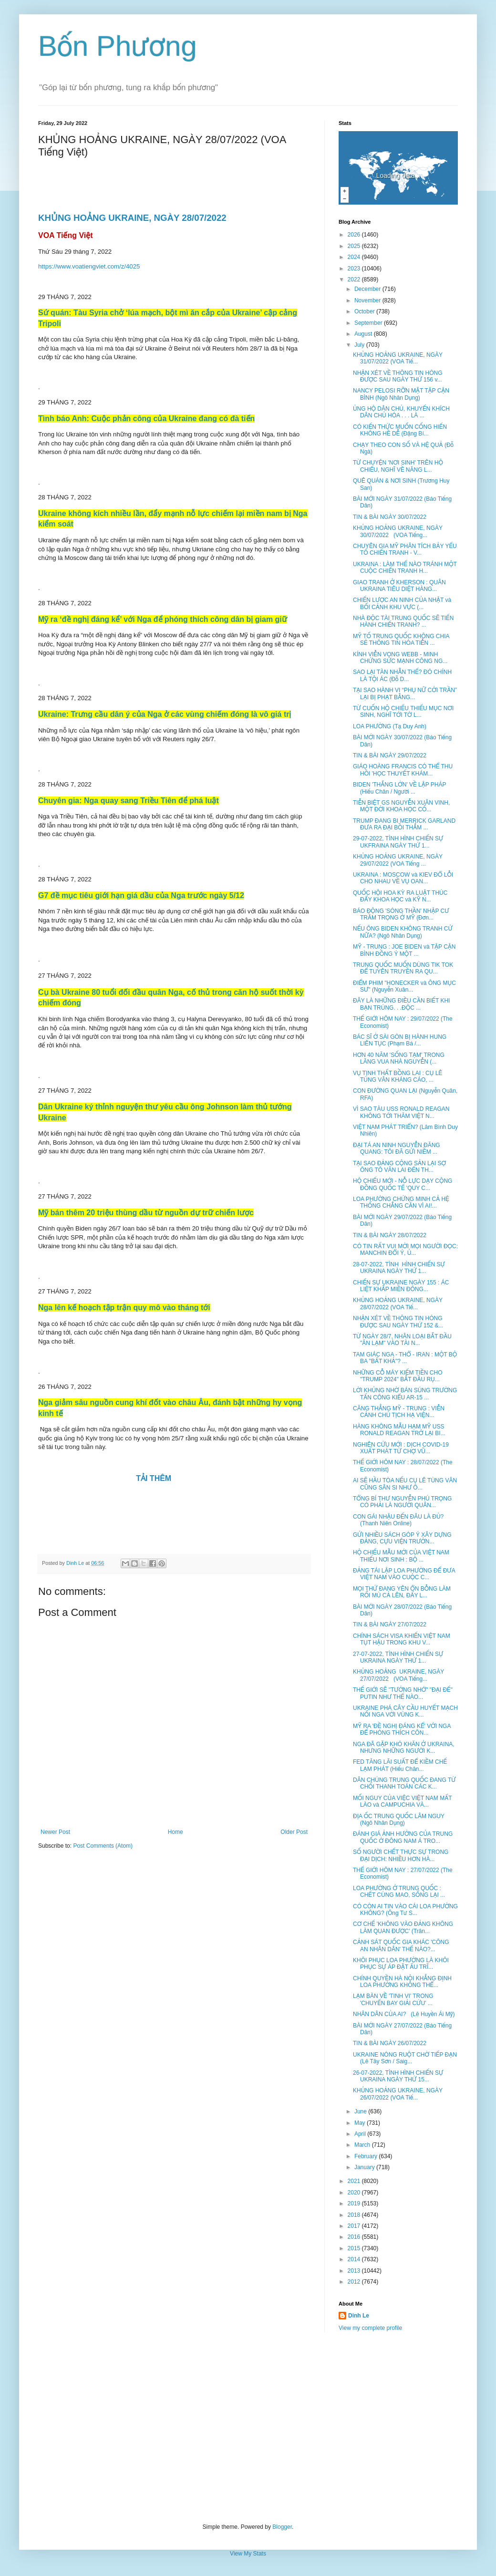 This screenshot has width=496, height=2576. I want to click on Ukraine: Trưng cầu dân ý của Nga ở các vùng chiếm đóng là vô giá trị, so click(164, 714).